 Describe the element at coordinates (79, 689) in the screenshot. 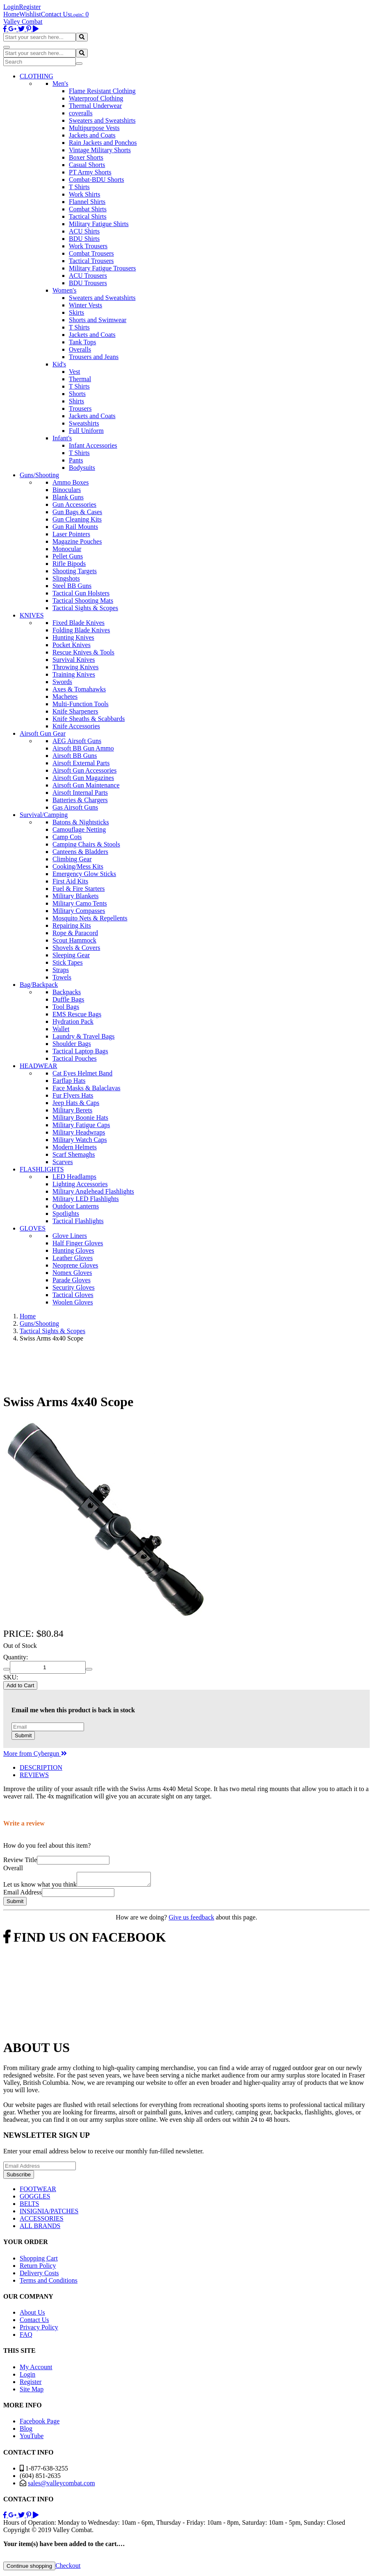

I see `Axes & Tomahawks` at that location.